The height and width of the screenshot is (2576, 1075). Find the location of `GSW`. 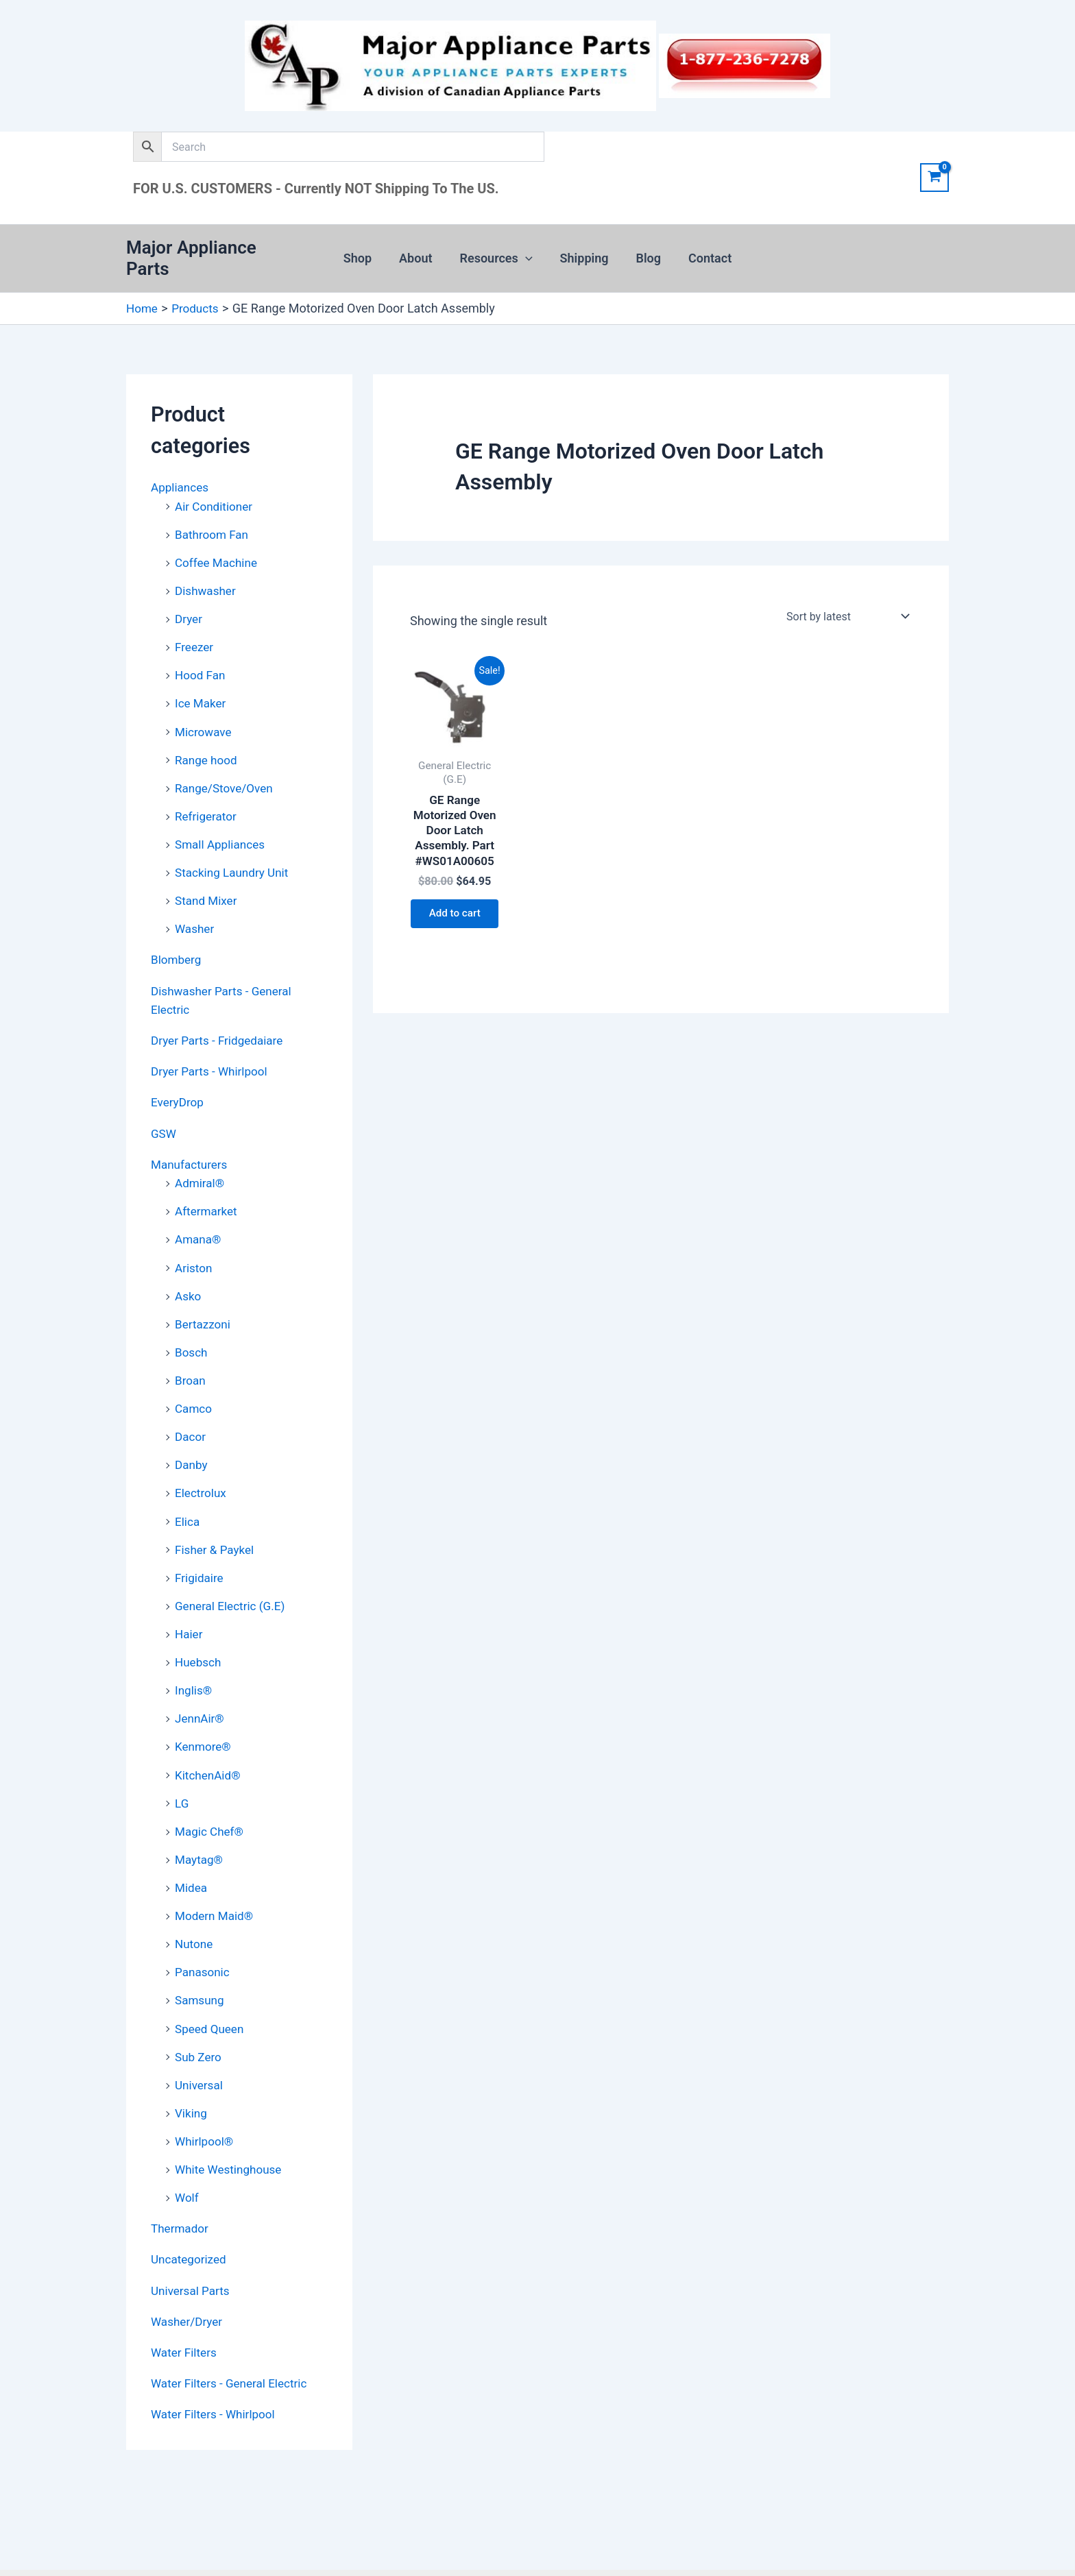

GSW is located at coordinates (164, 1110).